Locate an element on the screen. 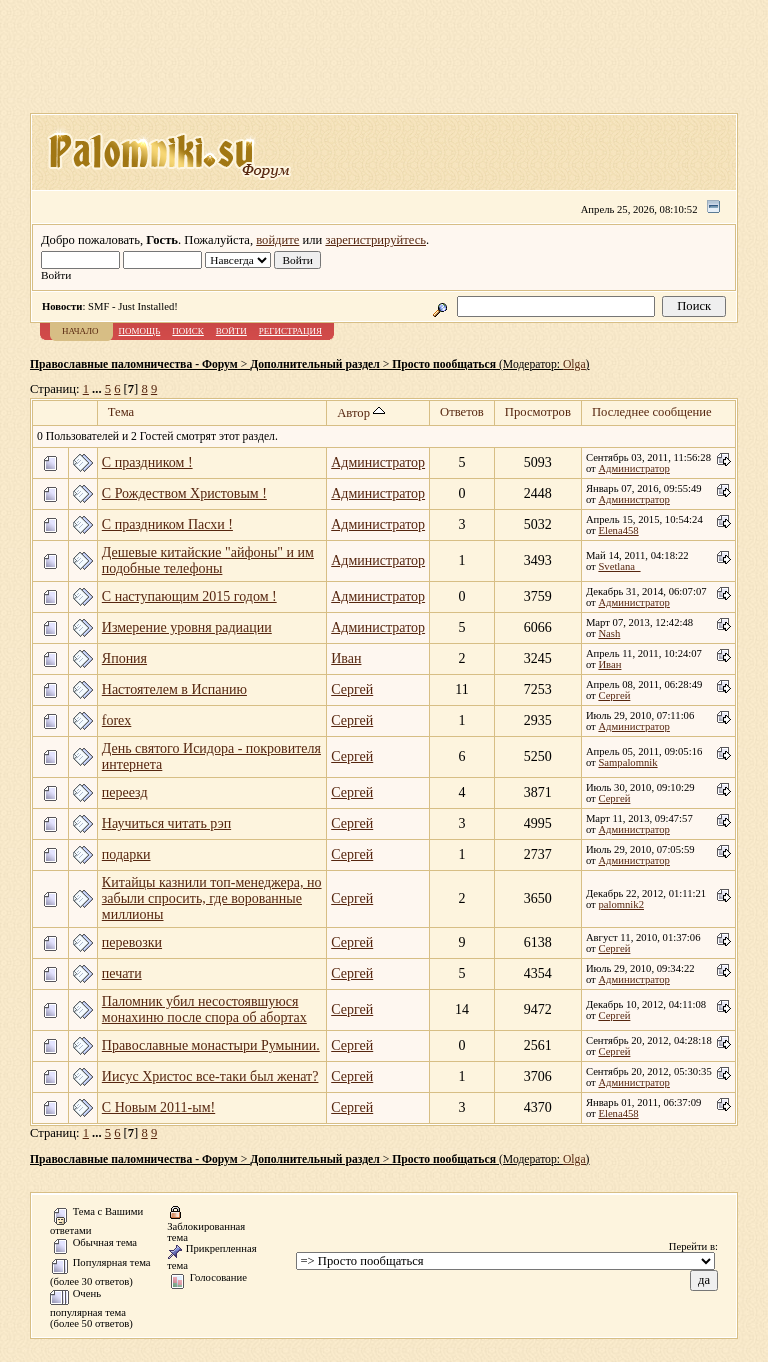 The width and height of the screenshot is (768, 1362). Поиск is located at coordinates (188, 331).